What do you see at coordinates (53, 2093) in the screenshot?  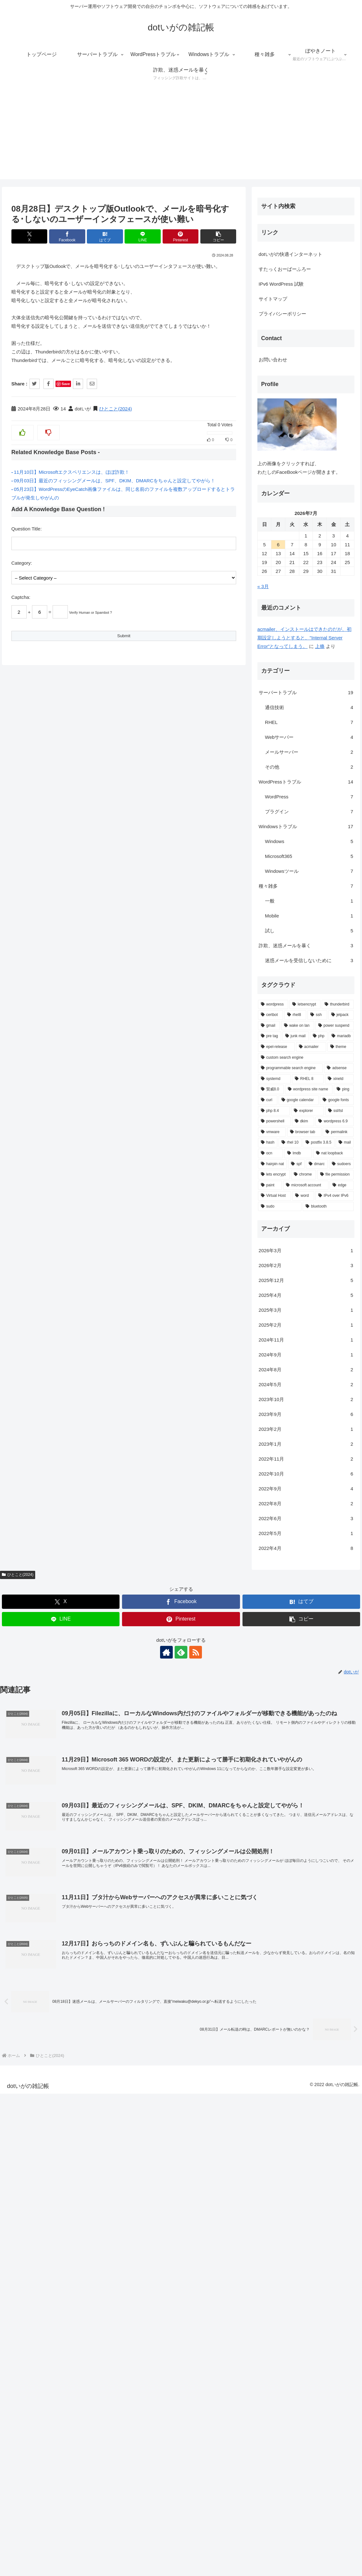 I see `[dkim (1個の項目)]` at bounding box center [53, 2093].